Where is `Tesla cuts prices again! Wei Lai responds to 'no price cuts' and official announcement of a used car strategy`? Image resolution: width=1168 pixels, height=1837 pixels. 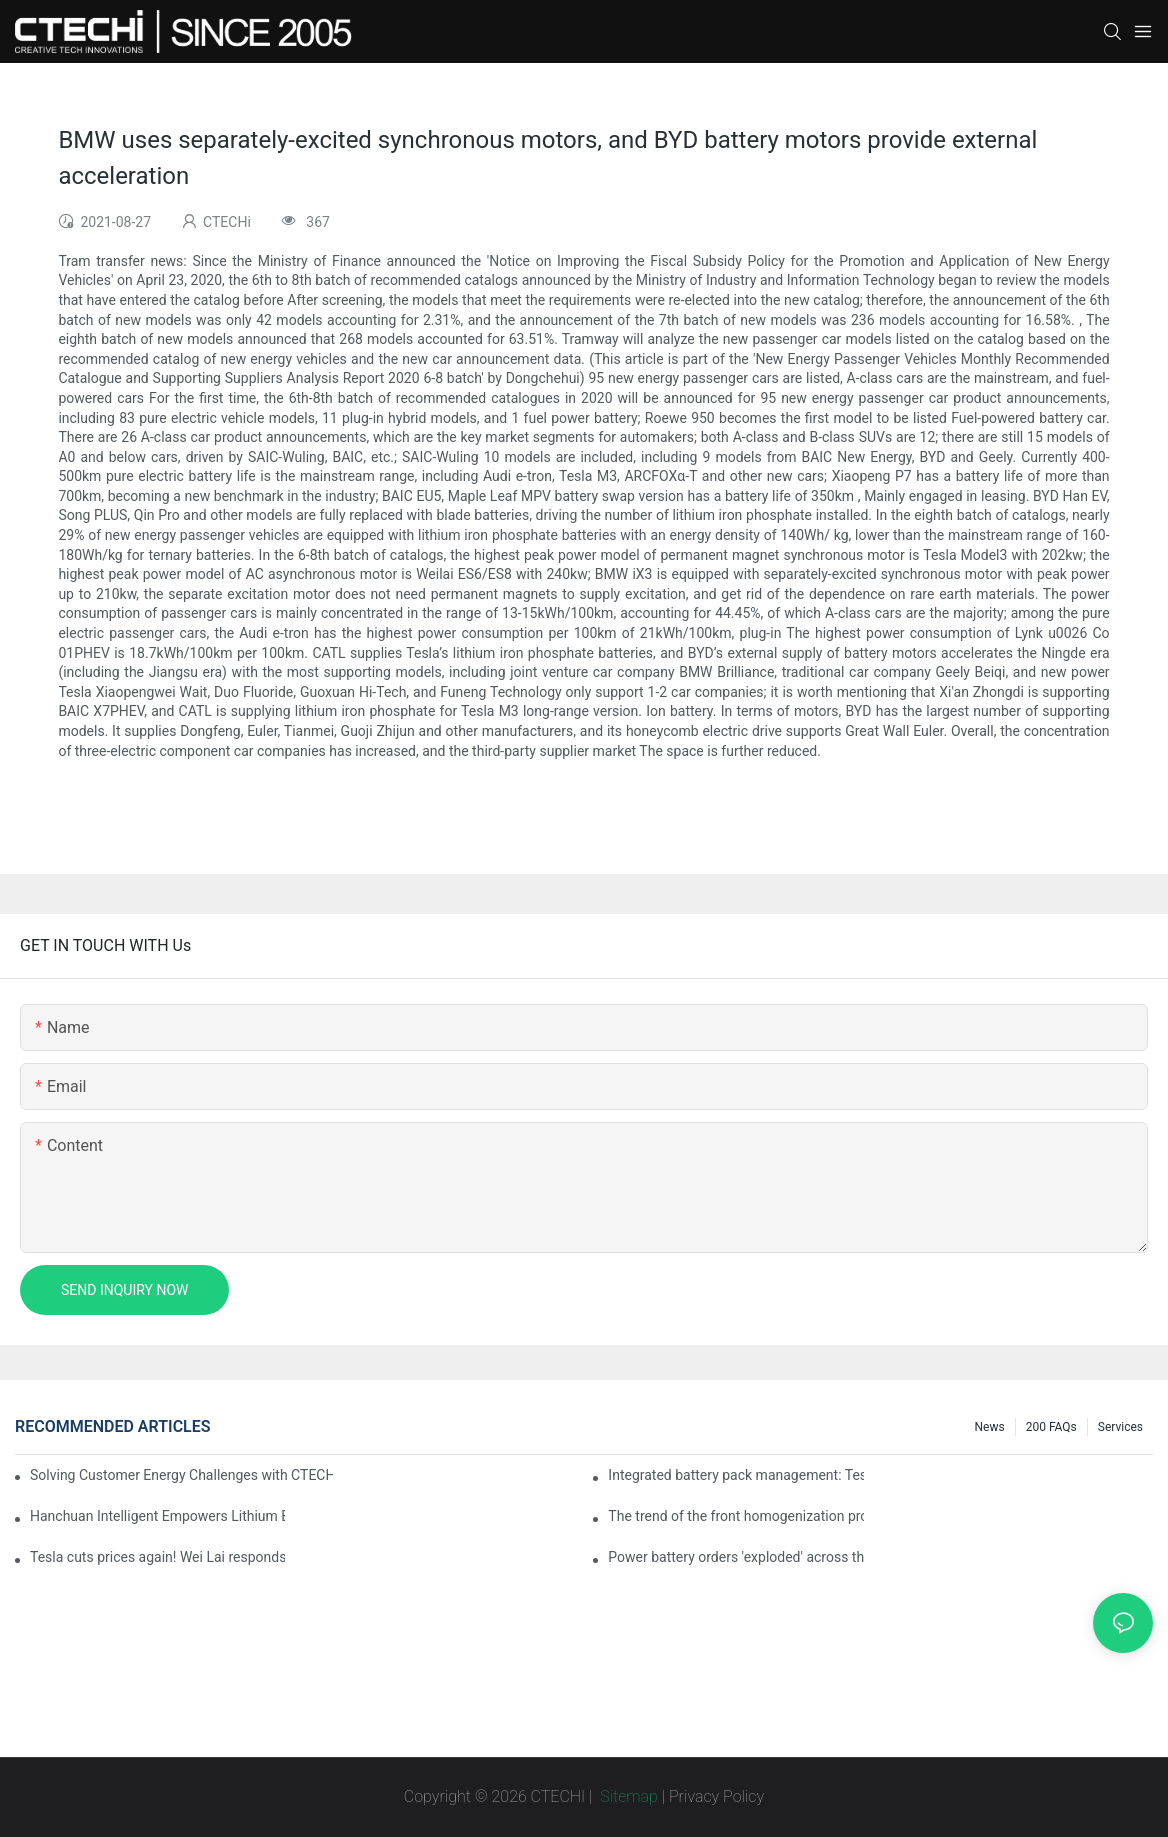 Tesla cuts prices again! Wei Lai responds to 'no price cuts' and official announcement of a used car strategy is located at coordinates (157, 1557).